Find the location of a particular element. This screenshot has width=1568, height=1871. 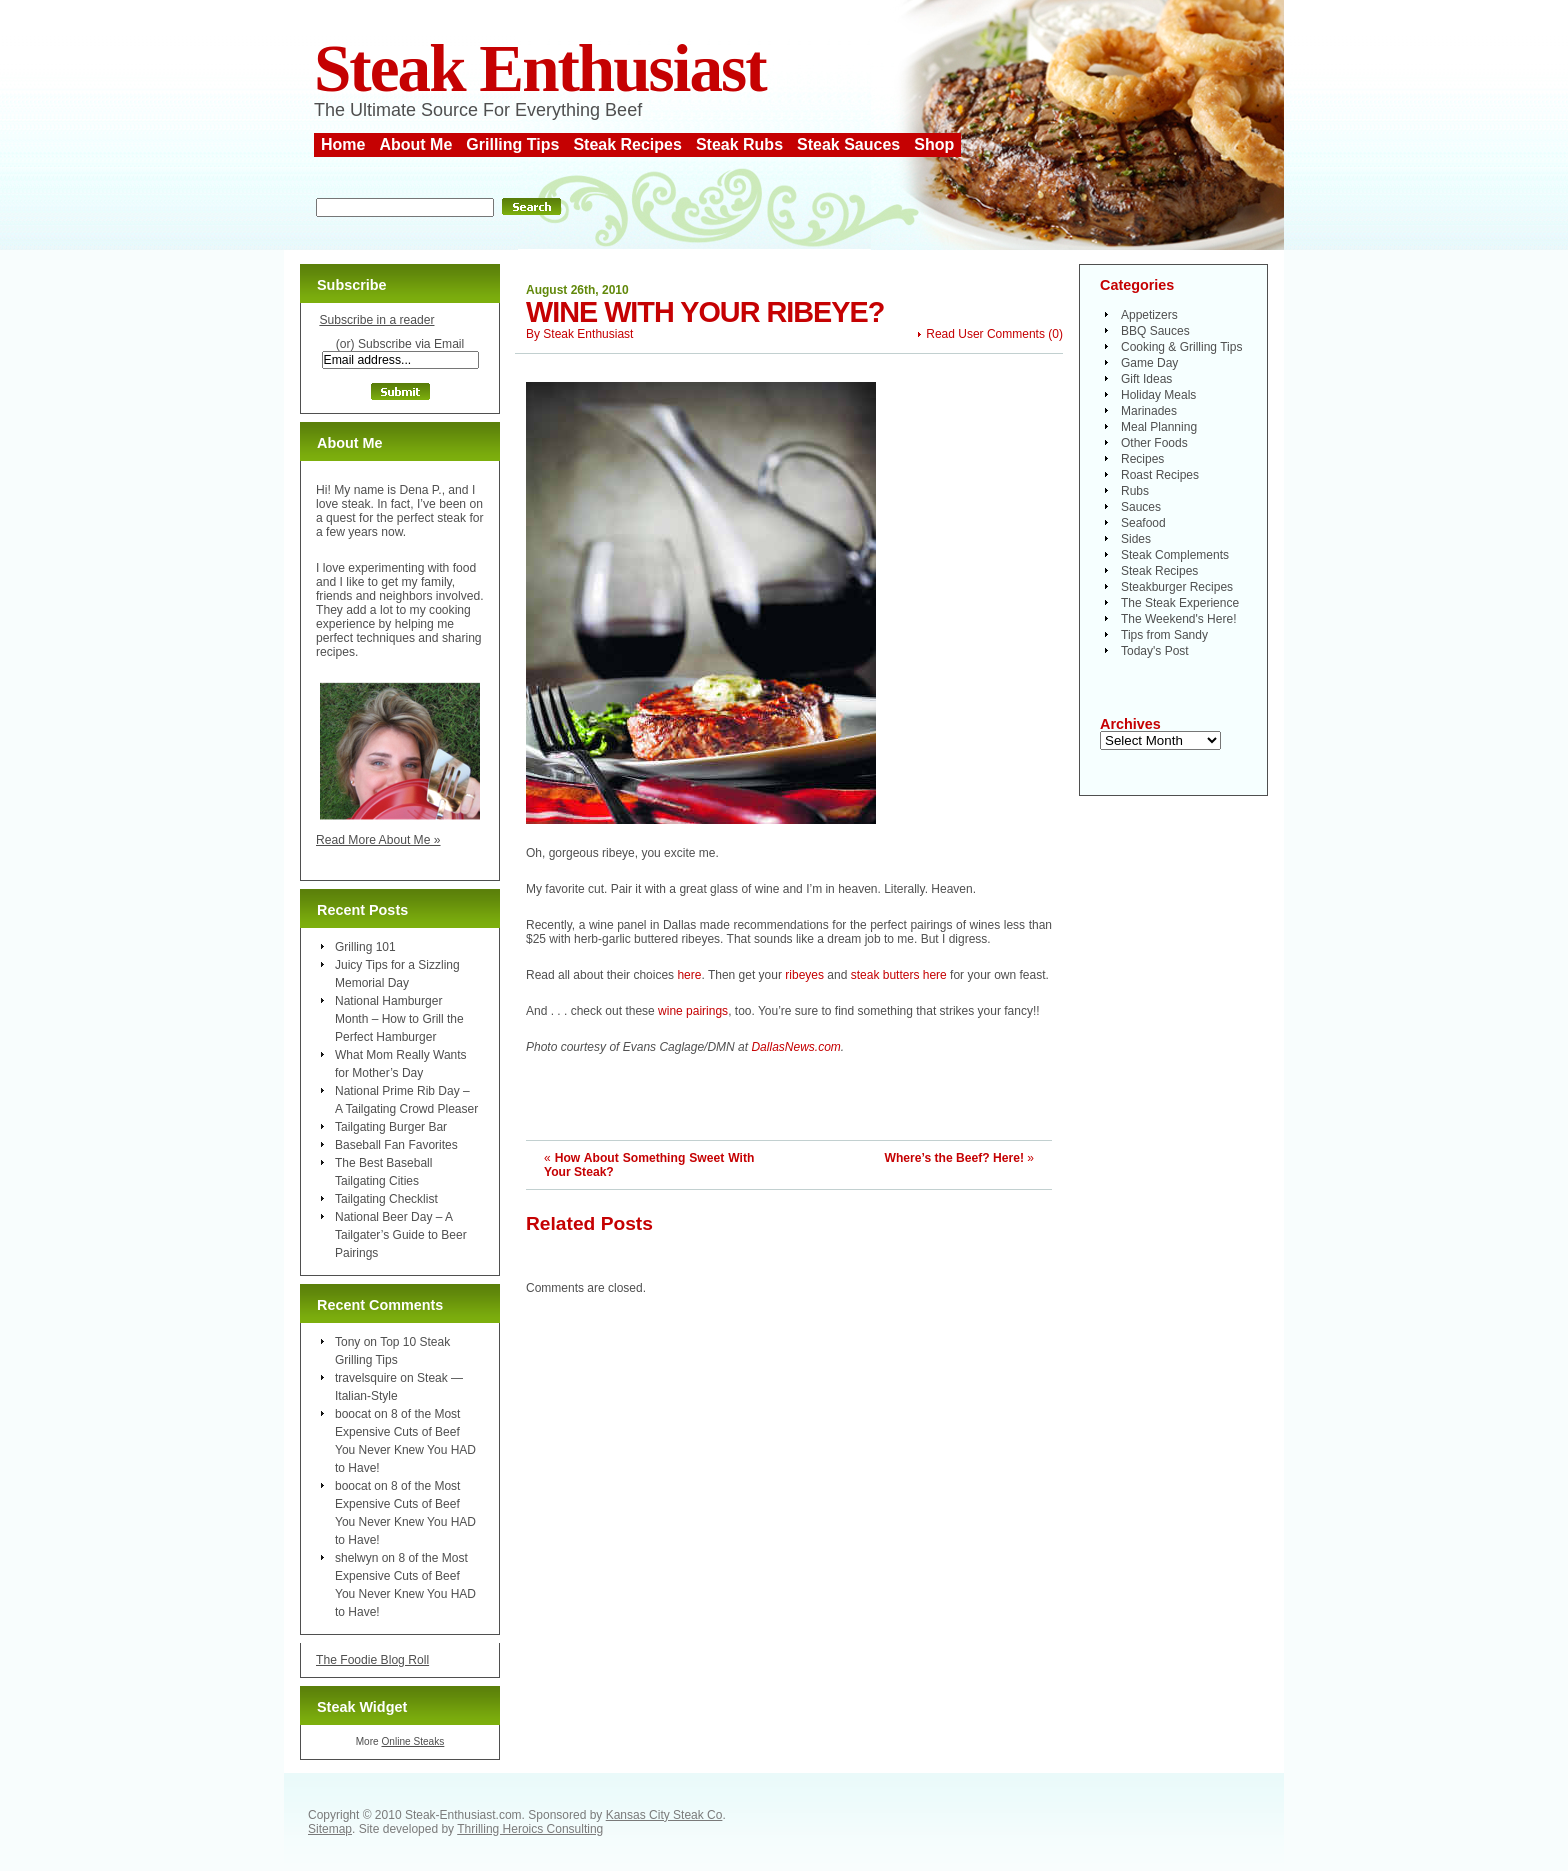

Tailgating Checklist is located at coordinates (386, 1199).